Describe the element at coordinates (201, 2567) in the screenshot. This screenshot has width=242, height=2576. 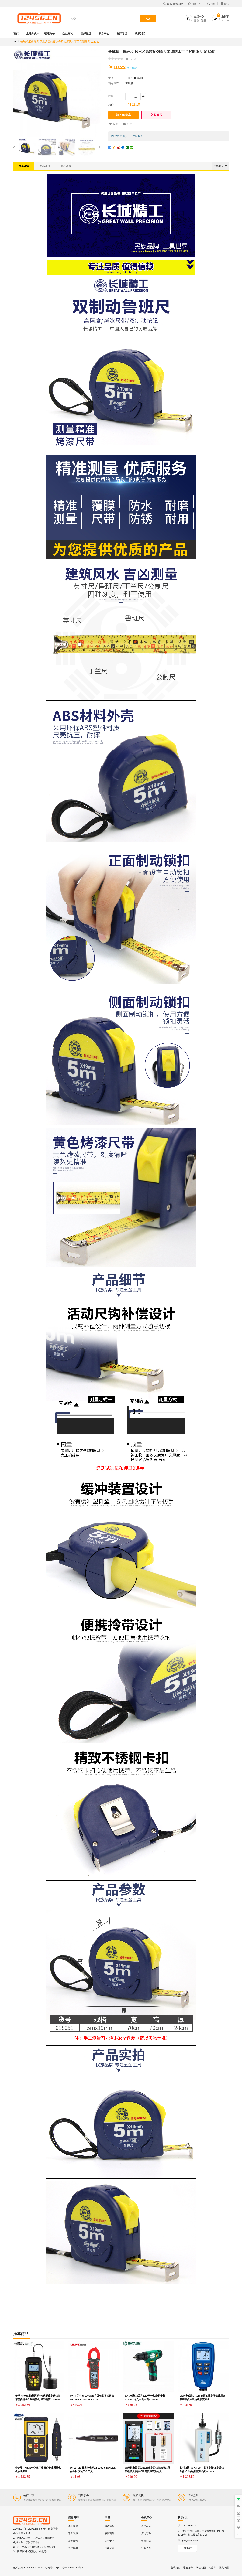
I see `网站地图` at that location.